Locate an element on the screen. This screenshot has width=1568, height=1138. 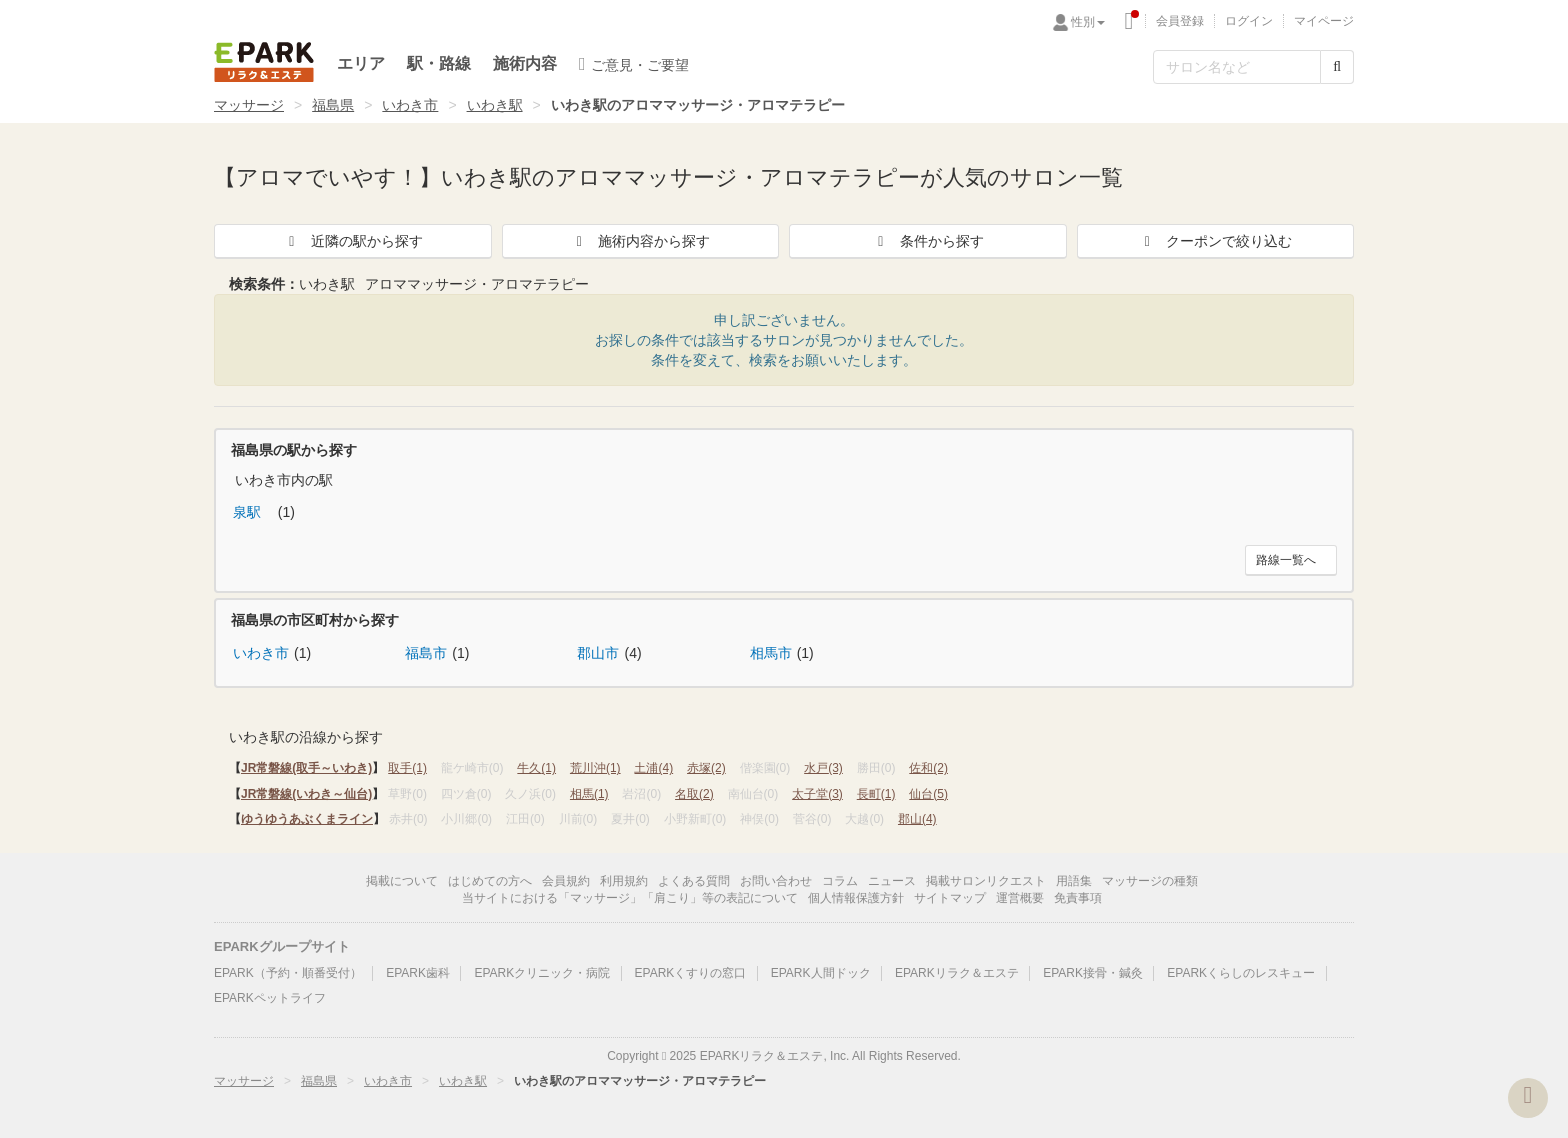
JR常磐線(いわき～仙台) is located at coordinates (306, 794).